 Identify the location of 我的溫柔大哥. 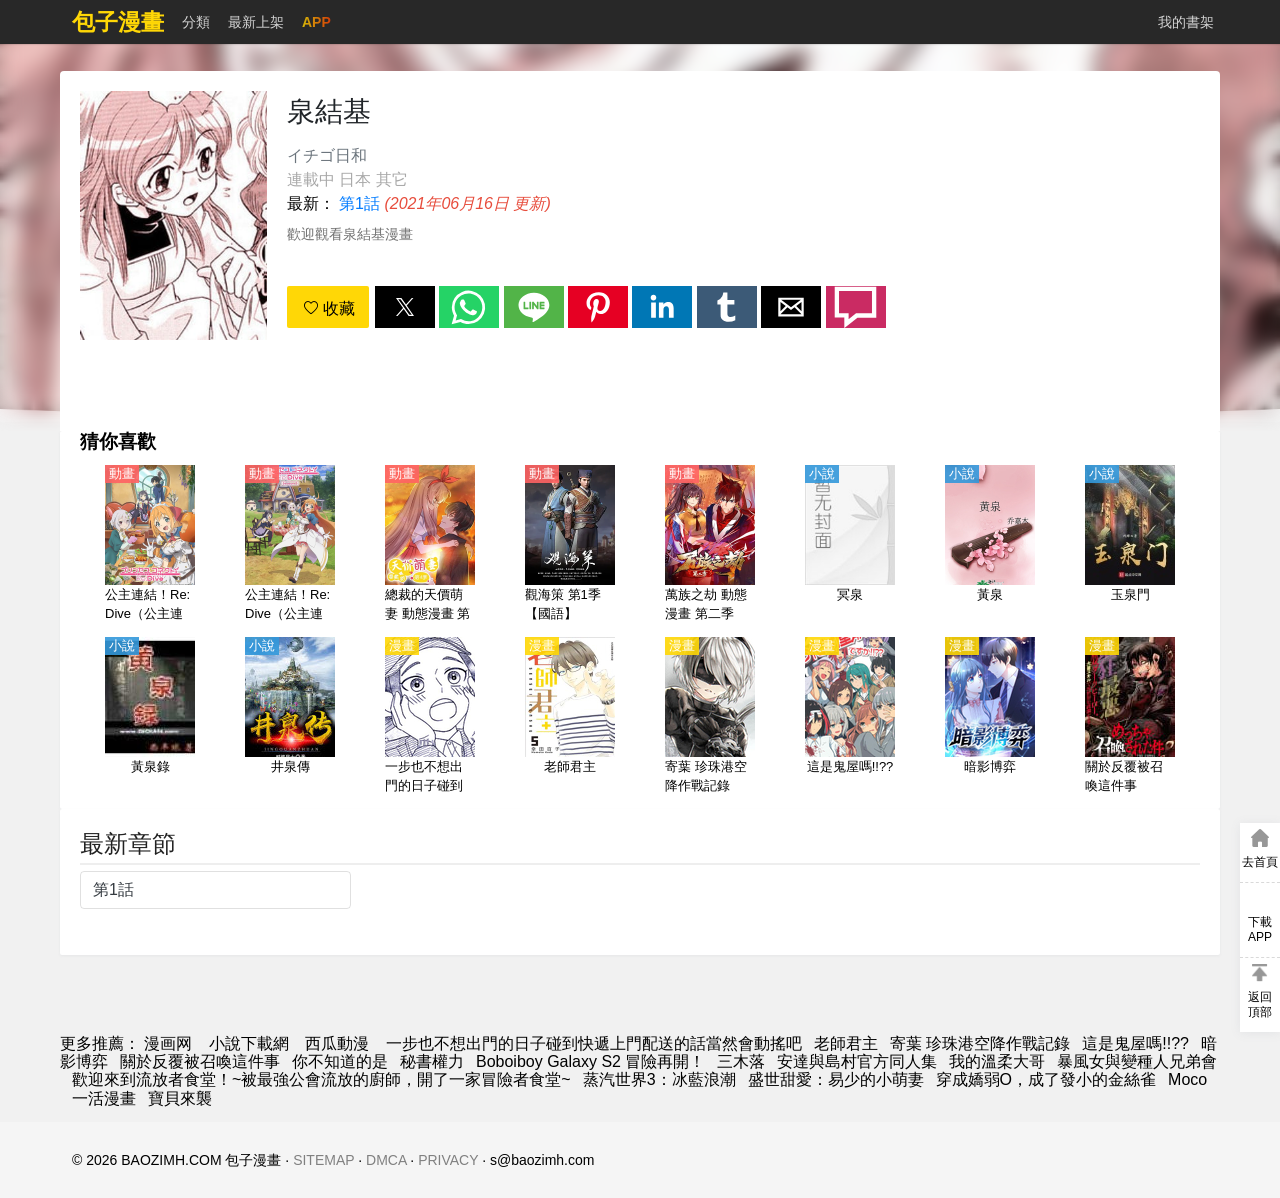
(997, 1061).